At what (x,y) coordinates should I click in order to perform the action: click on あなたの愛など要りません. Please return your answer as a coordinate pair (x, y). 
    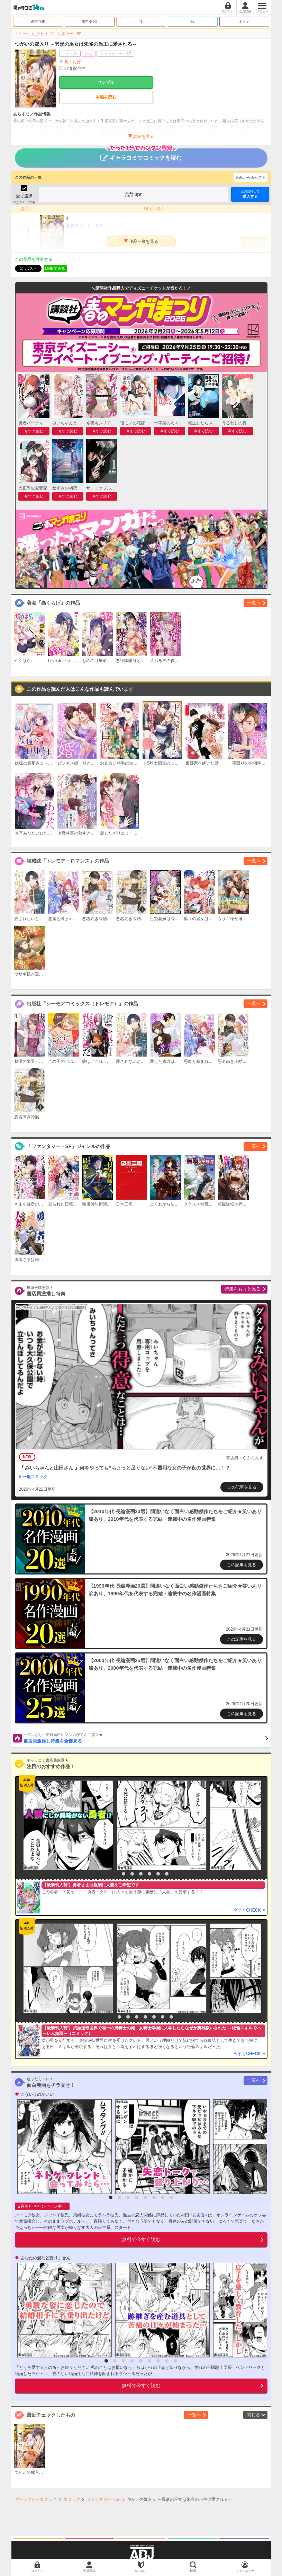
    Looking at the image, I should click on (45, 2258).